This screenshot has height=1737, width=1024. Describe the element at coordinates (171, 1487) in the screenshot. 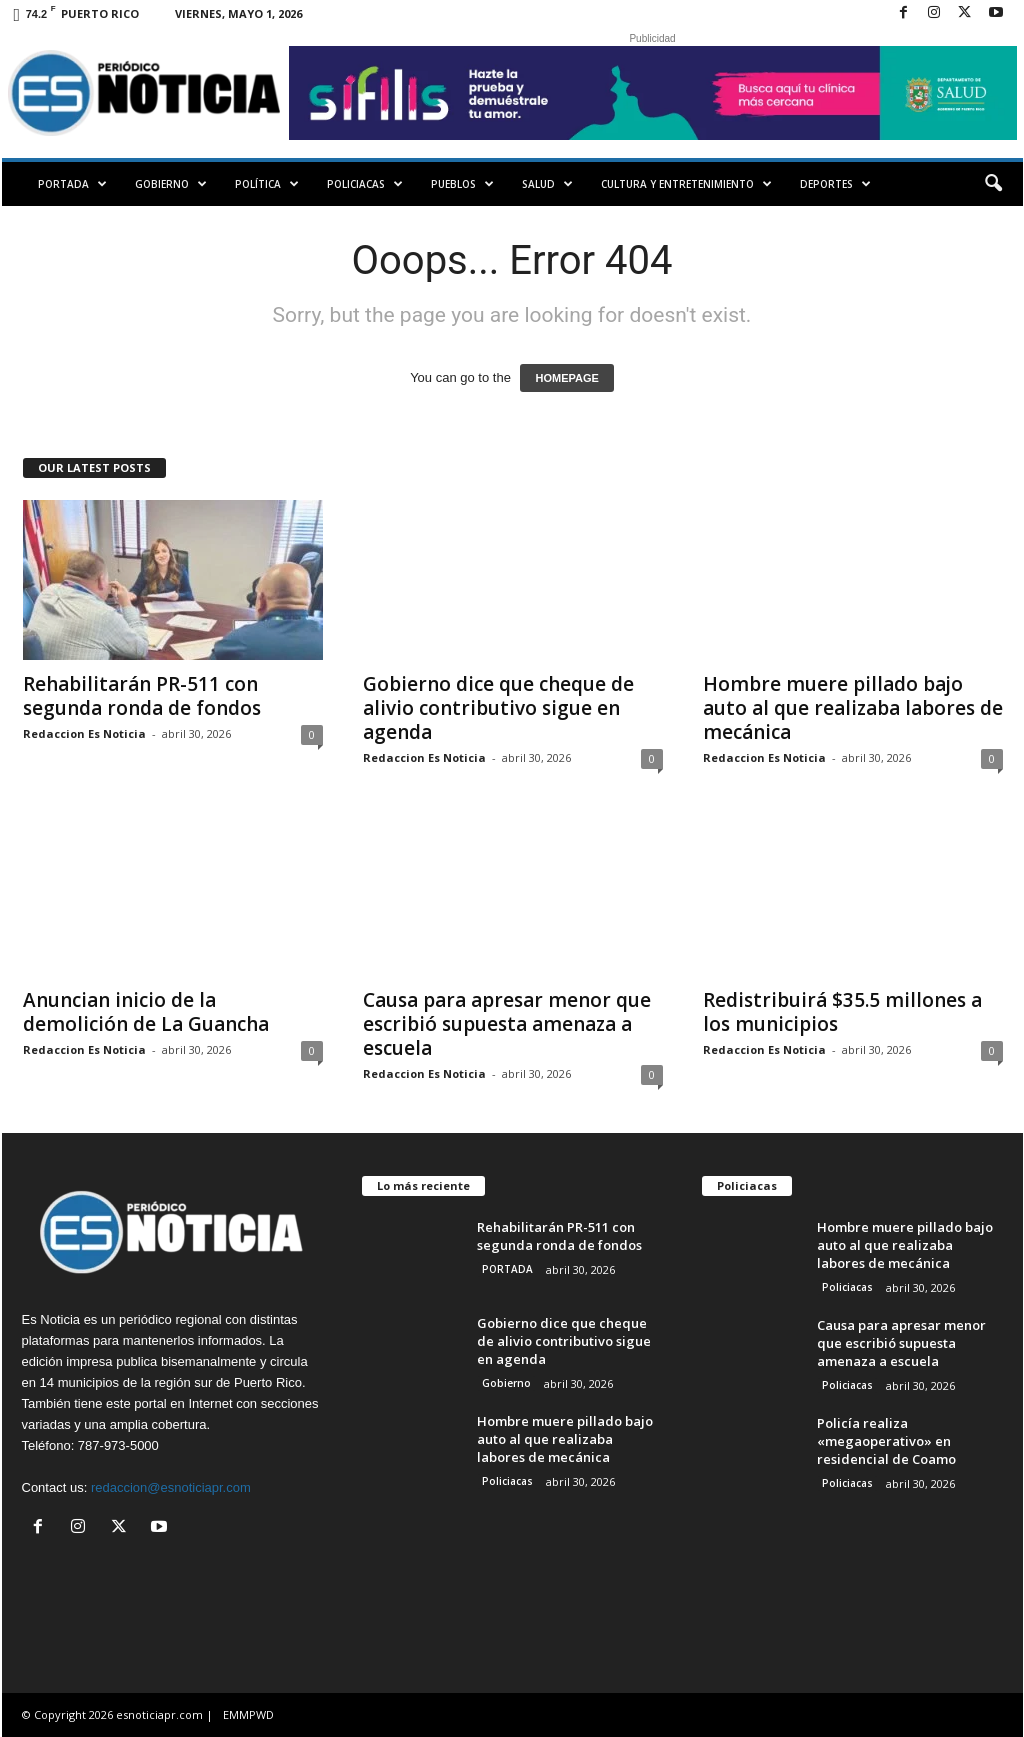

I see `redaccion@esnoticiapr.com` at that location.